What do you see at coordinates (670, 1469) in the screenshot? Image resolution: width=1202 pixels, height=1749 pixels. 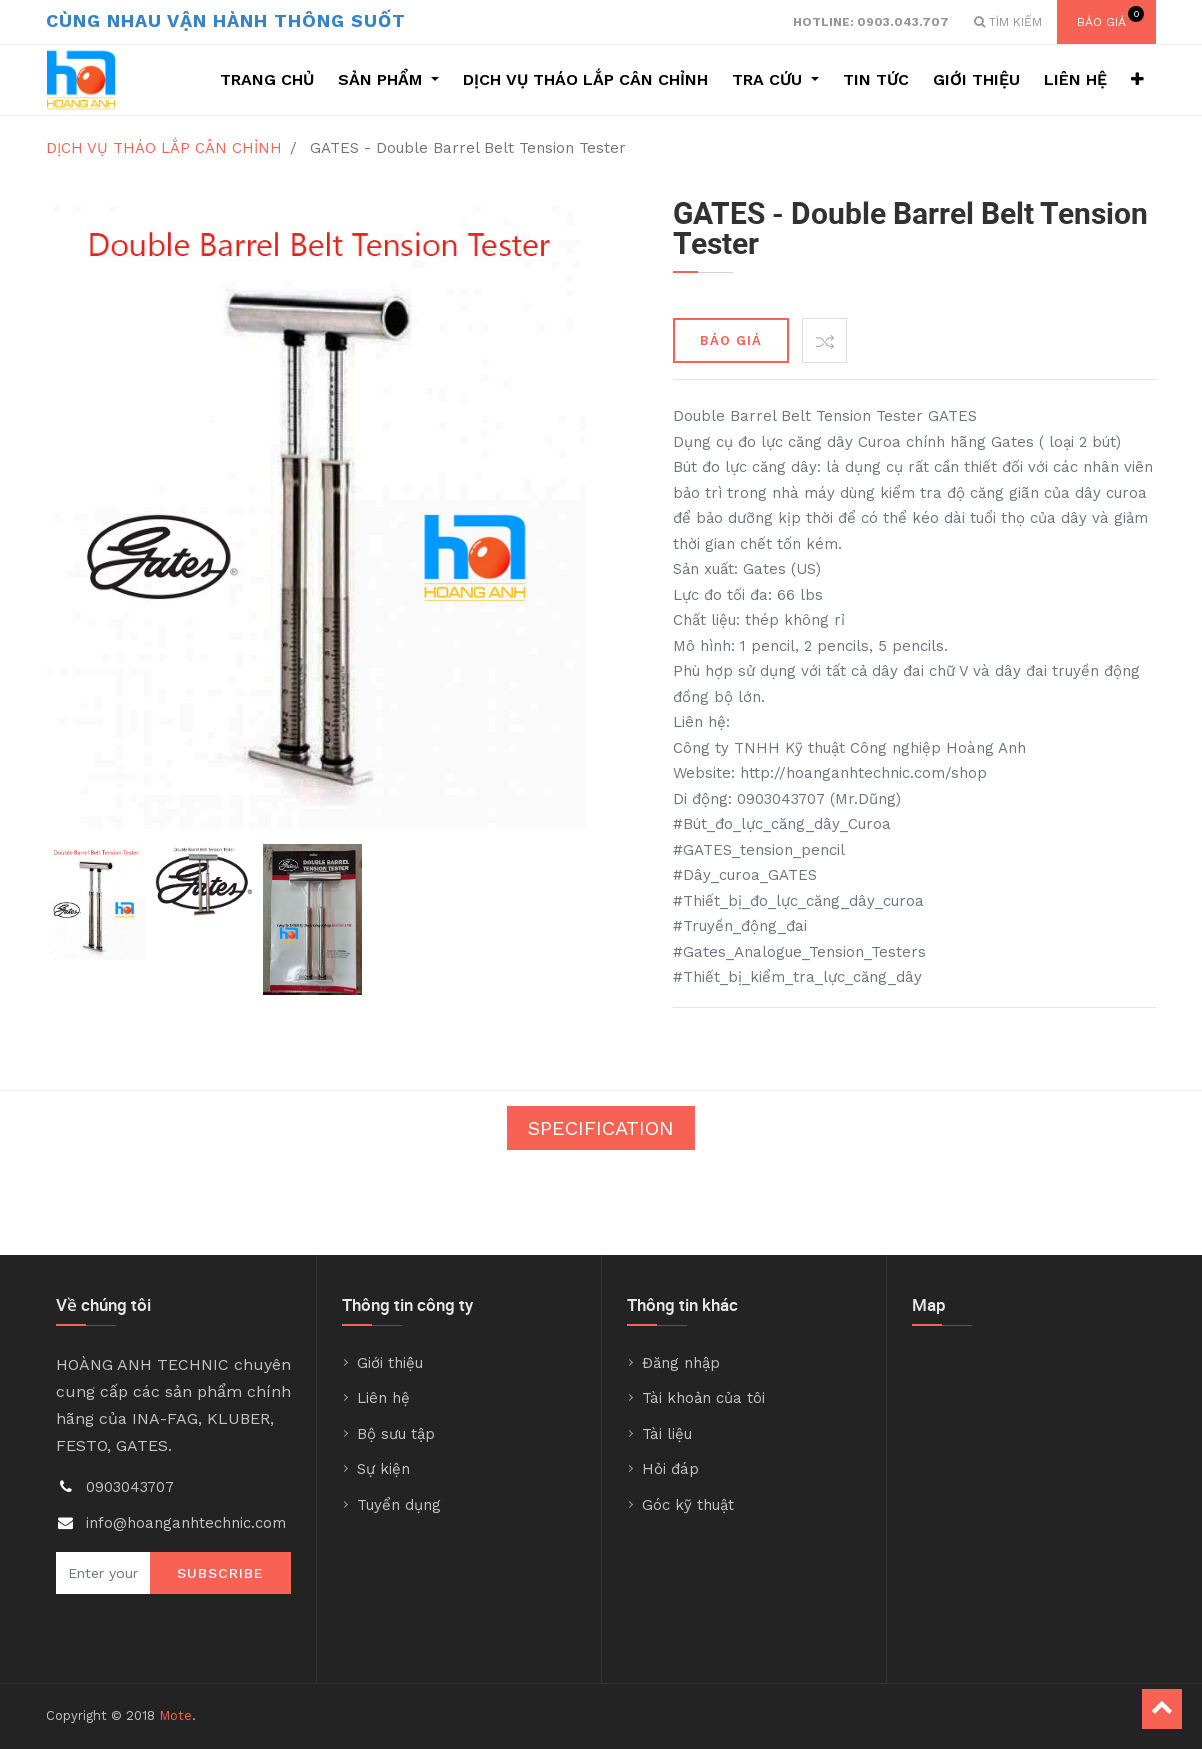 I see `Hỏi đáp` at bounding box center [670, 1469].